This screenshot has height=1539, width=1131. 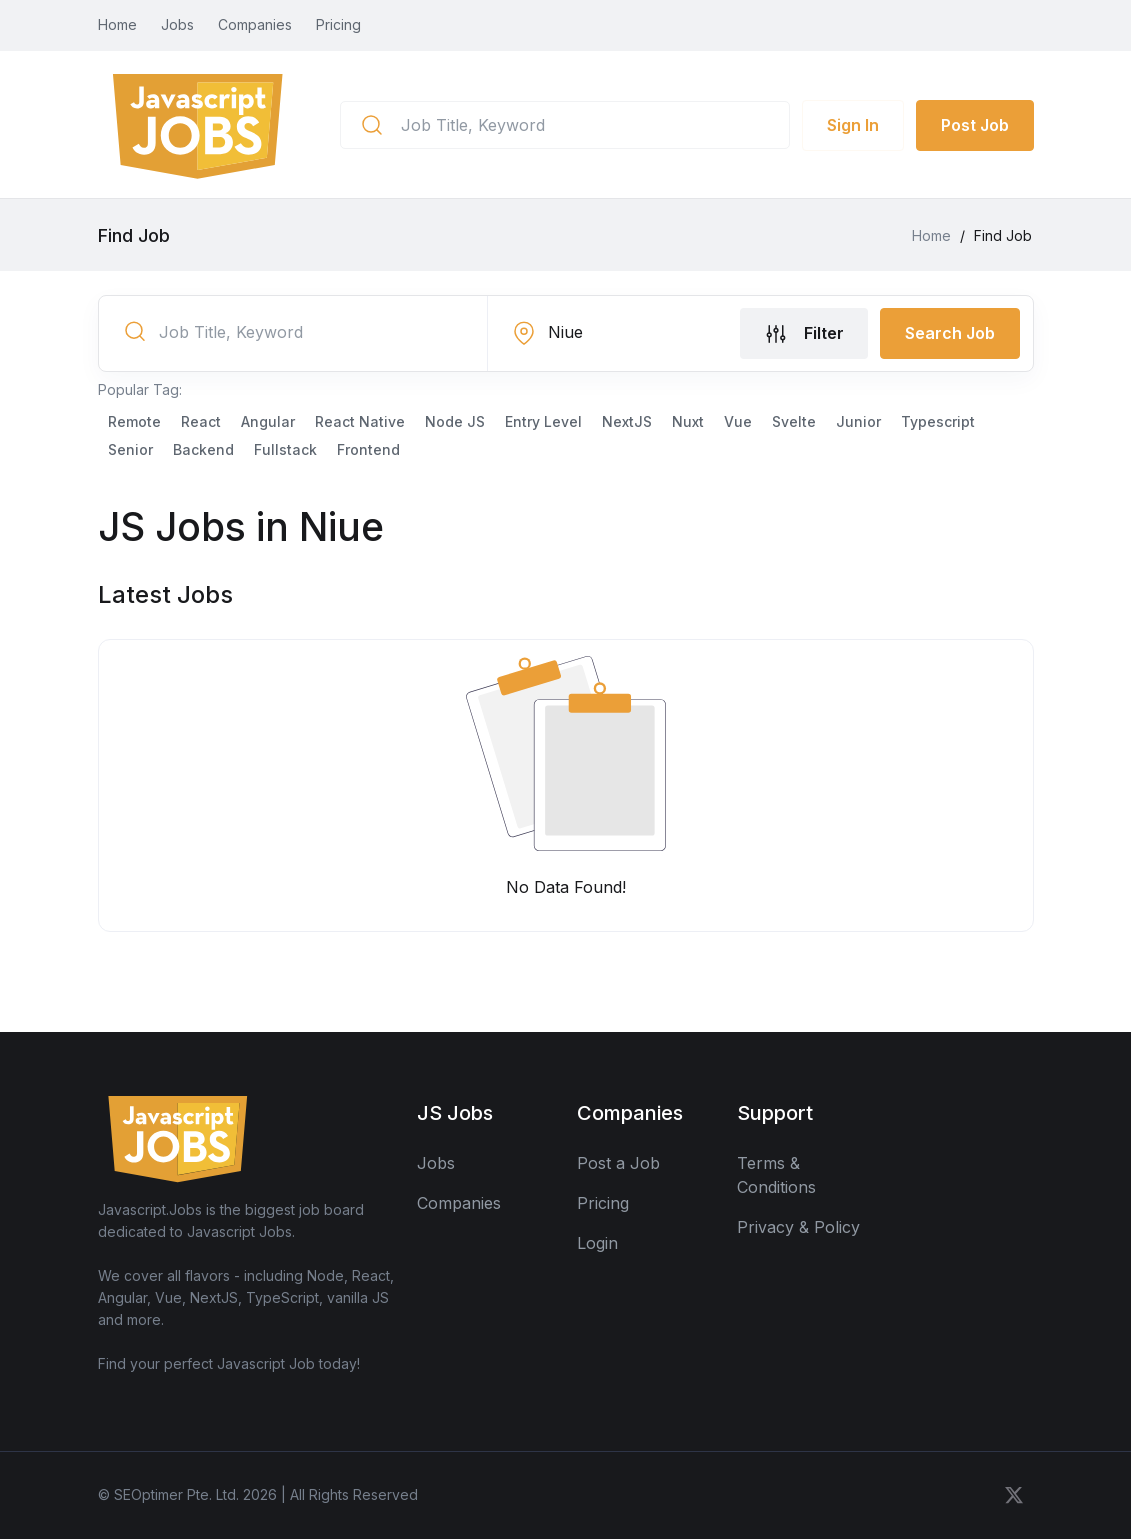 What do you see at coordinates (938, 421) in the screenshot?
I see `Typescript` at bounding box center [938, 421].